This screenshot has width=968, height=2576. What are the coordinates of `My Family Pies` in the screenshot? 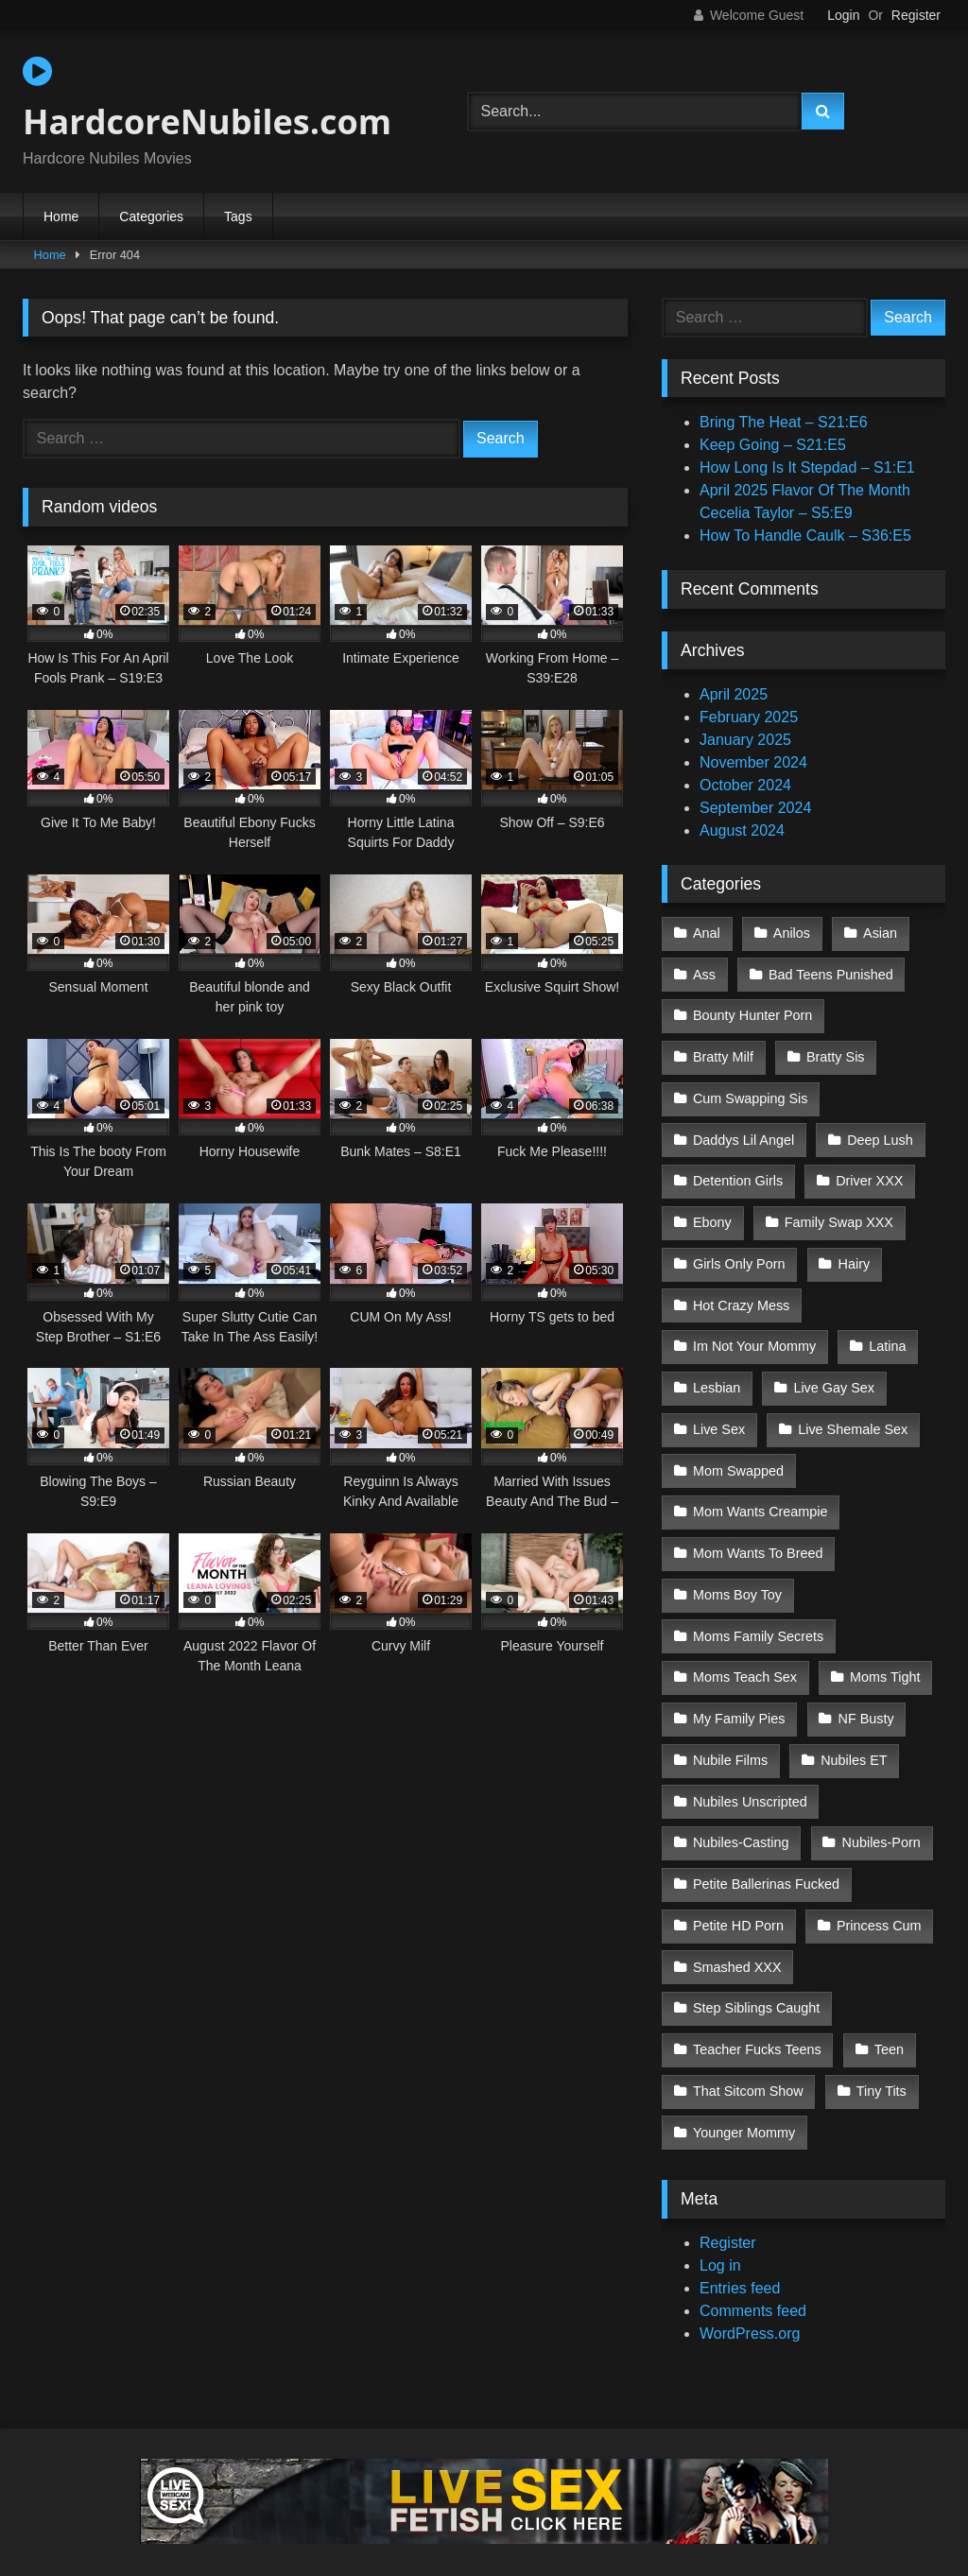 It's located at (739, 1692).